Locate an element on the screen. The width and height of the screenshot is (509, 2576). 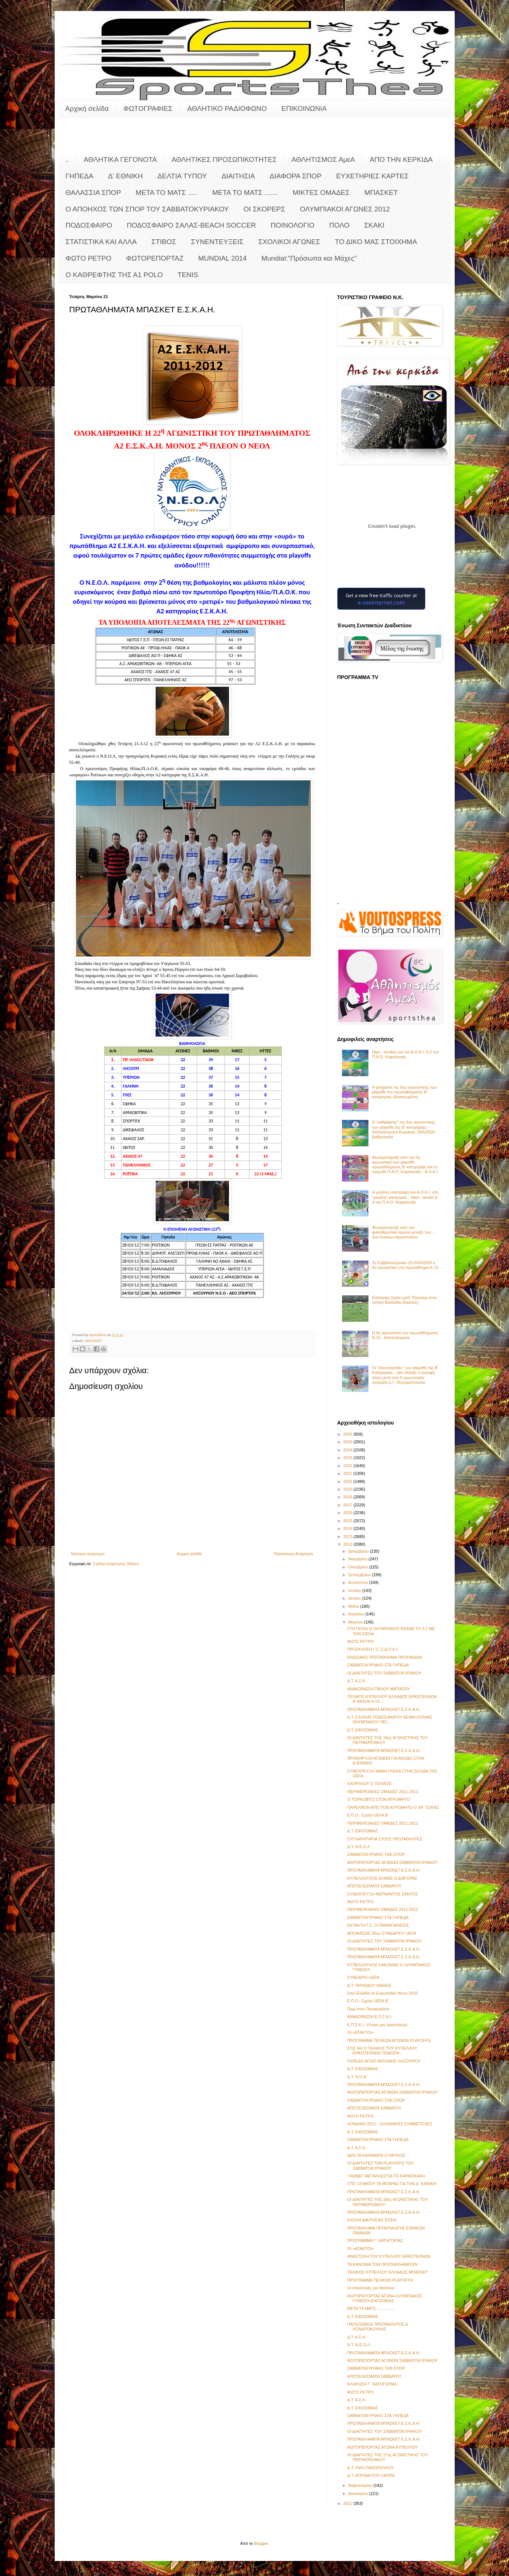
ΑΝΑΚΟΙΝΩΣΗ Ε.Π.Σ.Κ.Ι. is located at coordinates (369, 2016).